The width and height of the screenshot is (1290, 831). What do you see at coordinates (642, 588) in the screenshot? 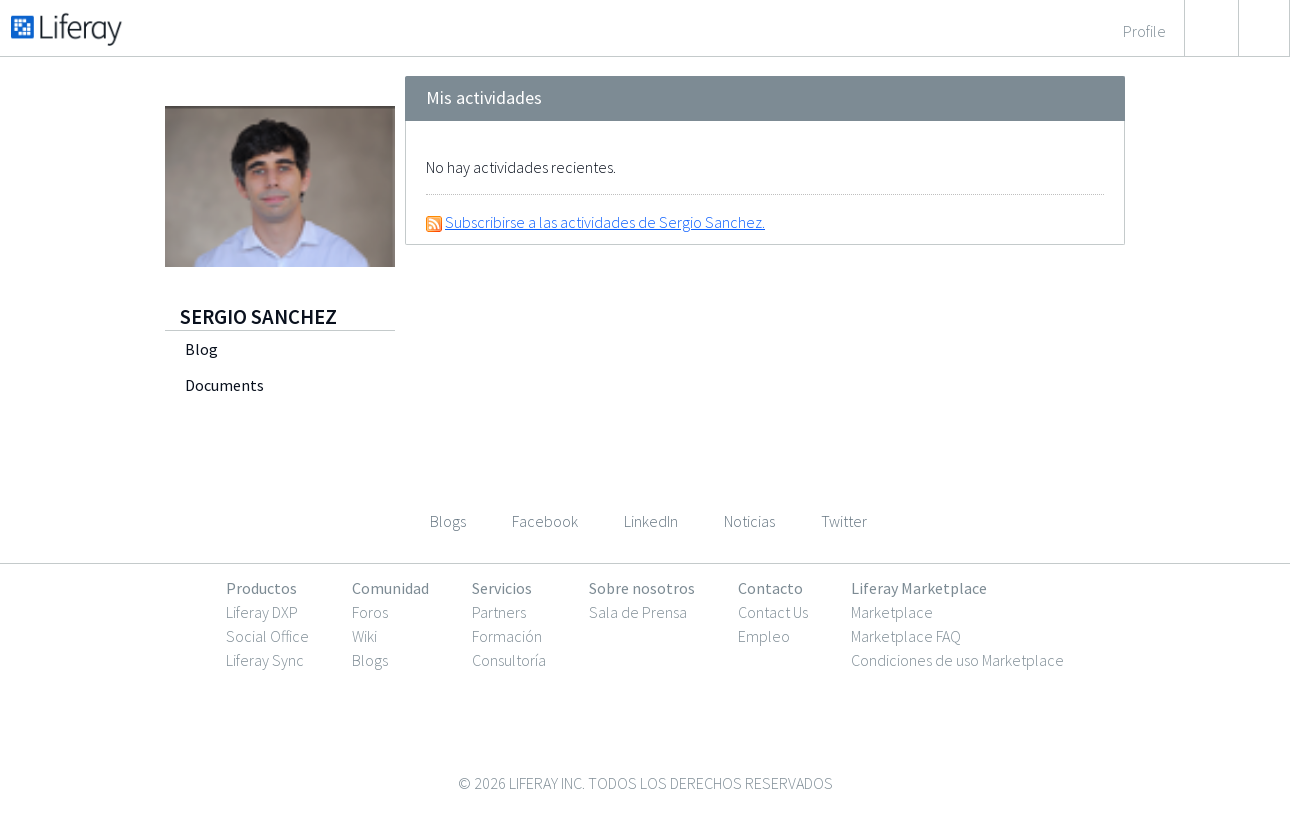
I see `Sobre nosotros` at bounding box center [642, 588].